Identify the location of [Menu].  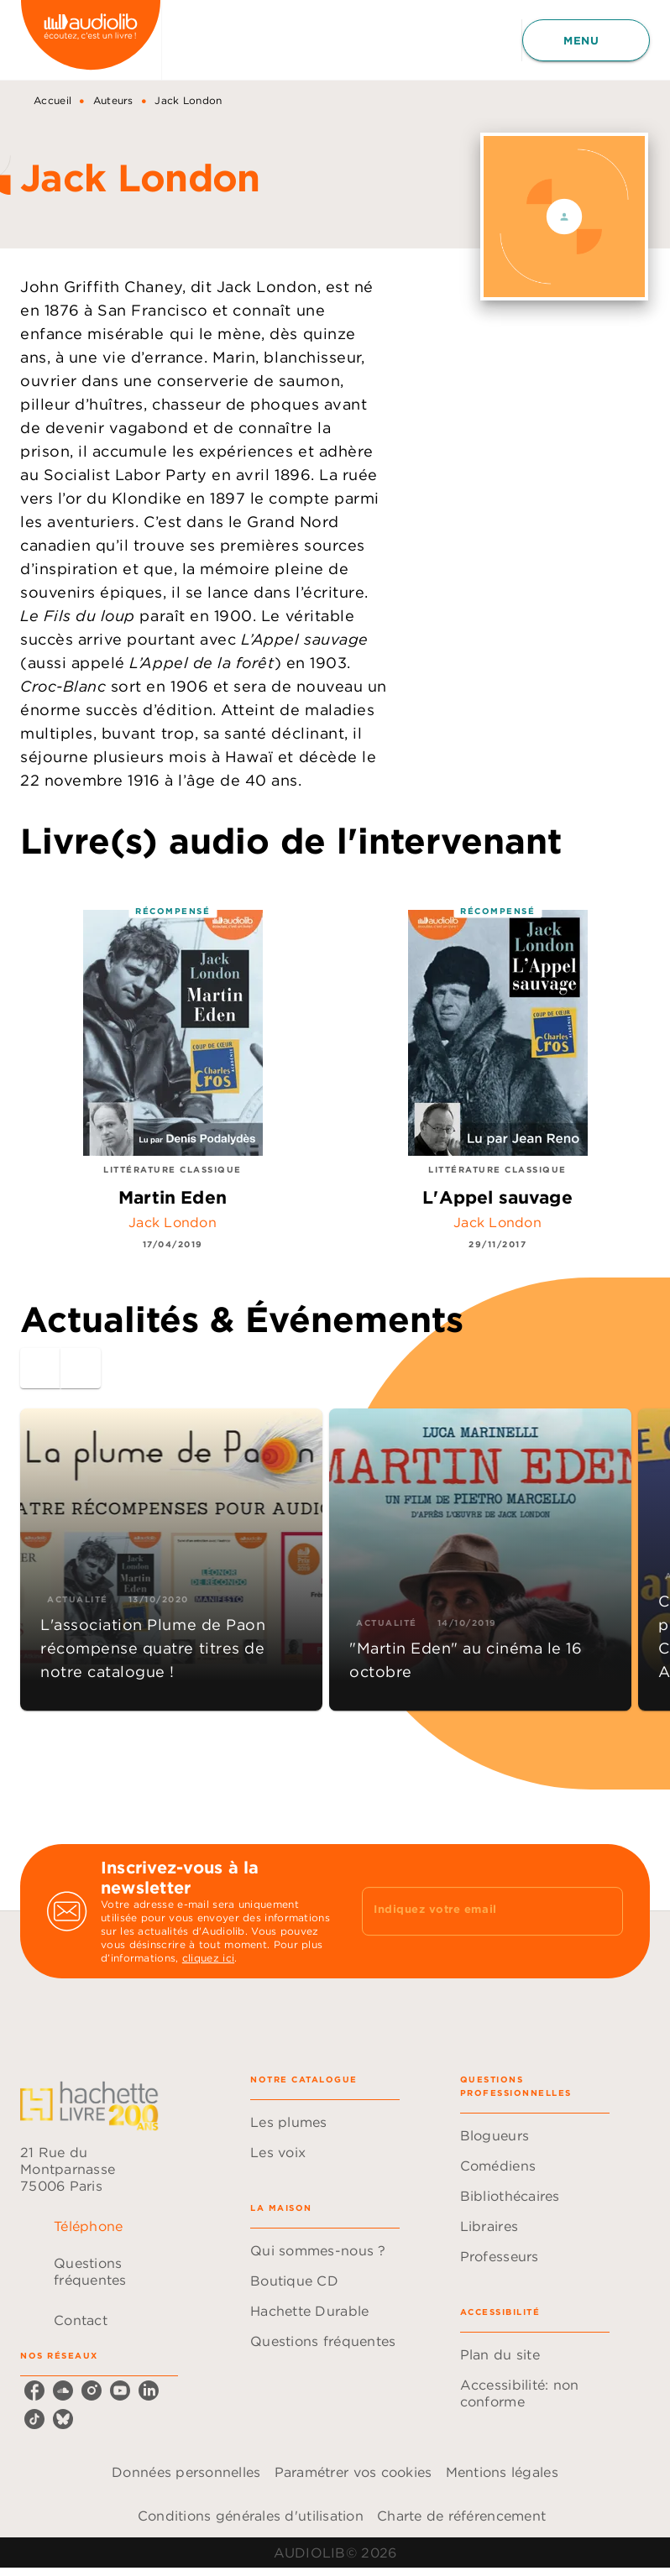
(586, 40).